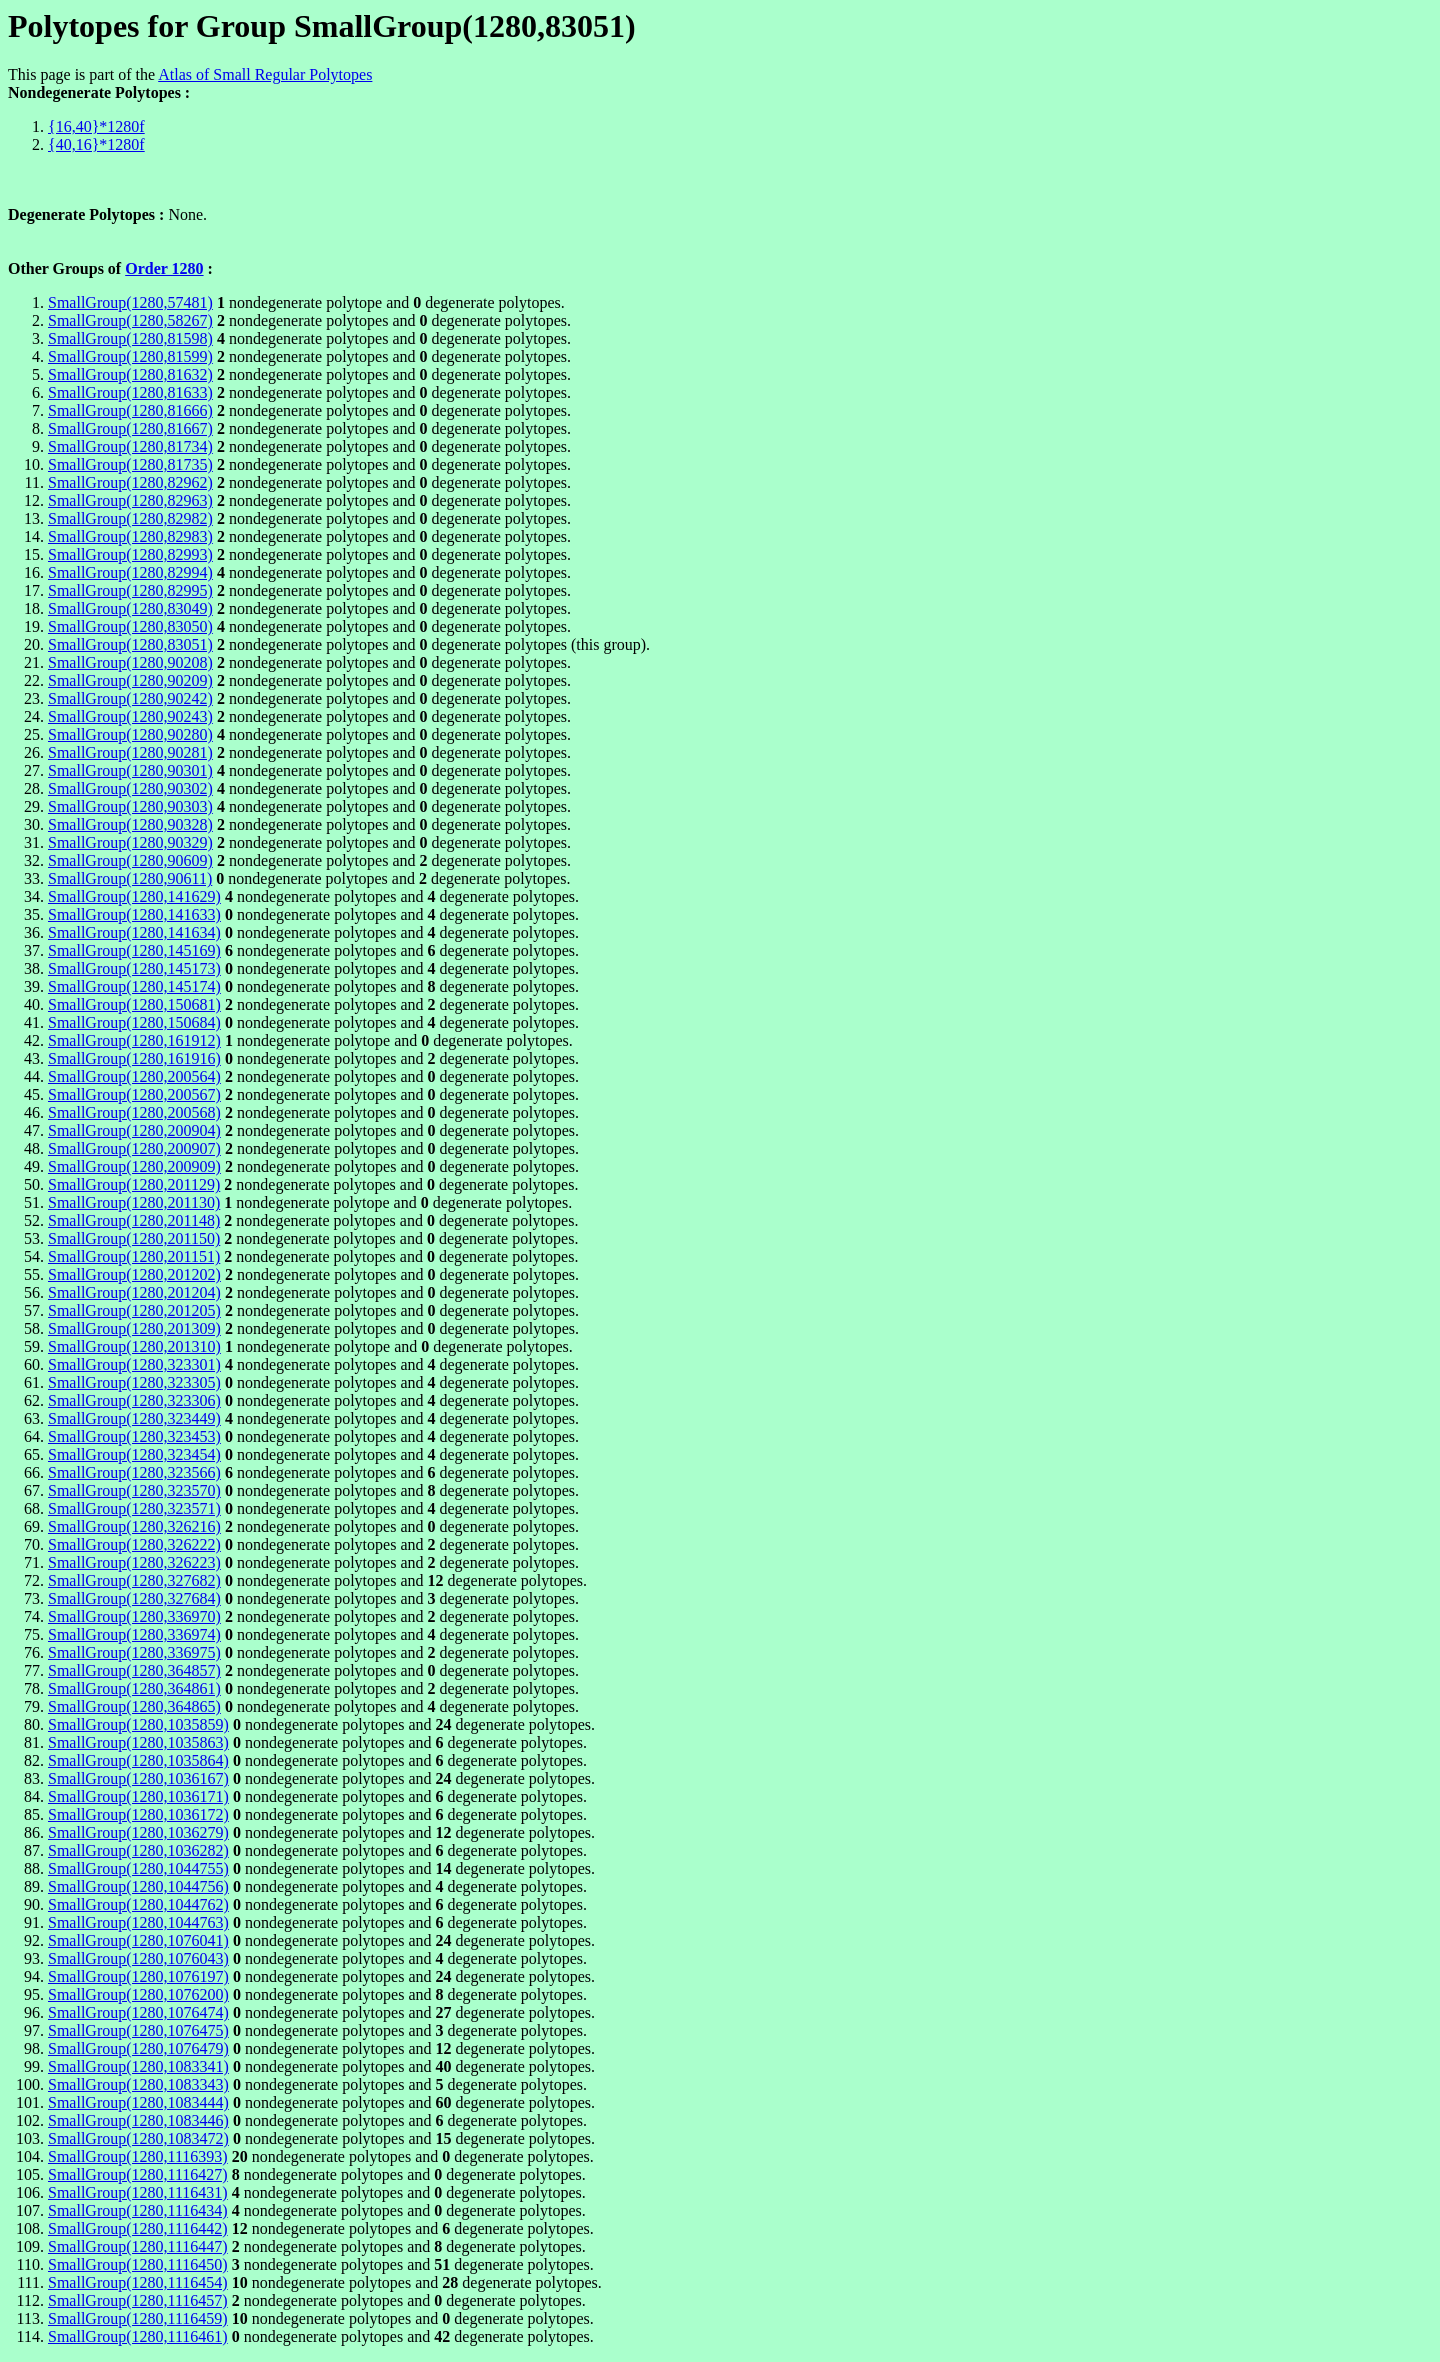 The height and width of the screenshot is (2362, 1440). I want to click on SmallGroup(1280,323305), so click(134, 1382).